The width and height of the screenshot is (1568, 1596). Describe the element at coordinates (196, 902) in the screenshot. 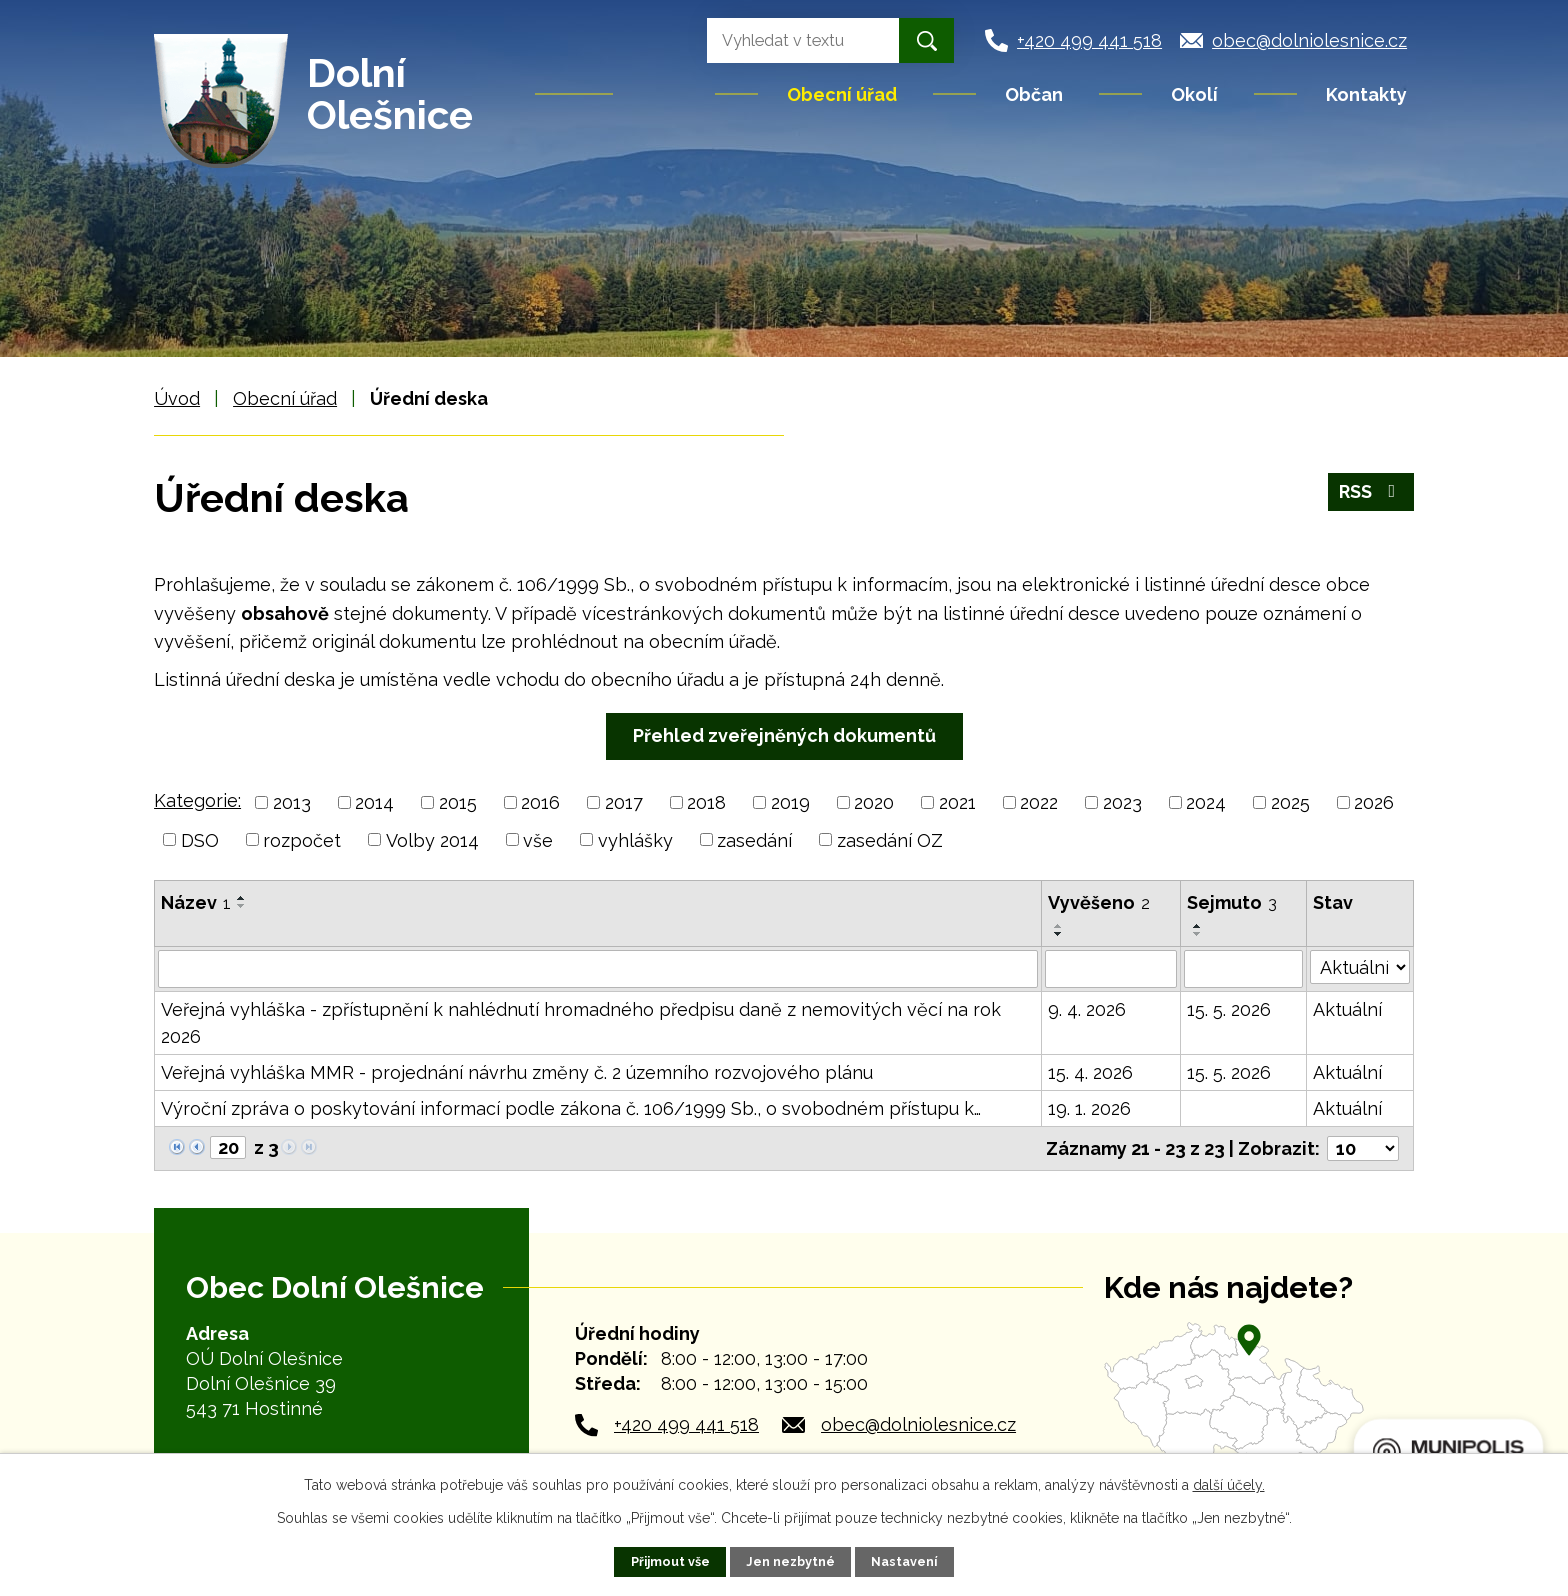

I see `Název` at that location.